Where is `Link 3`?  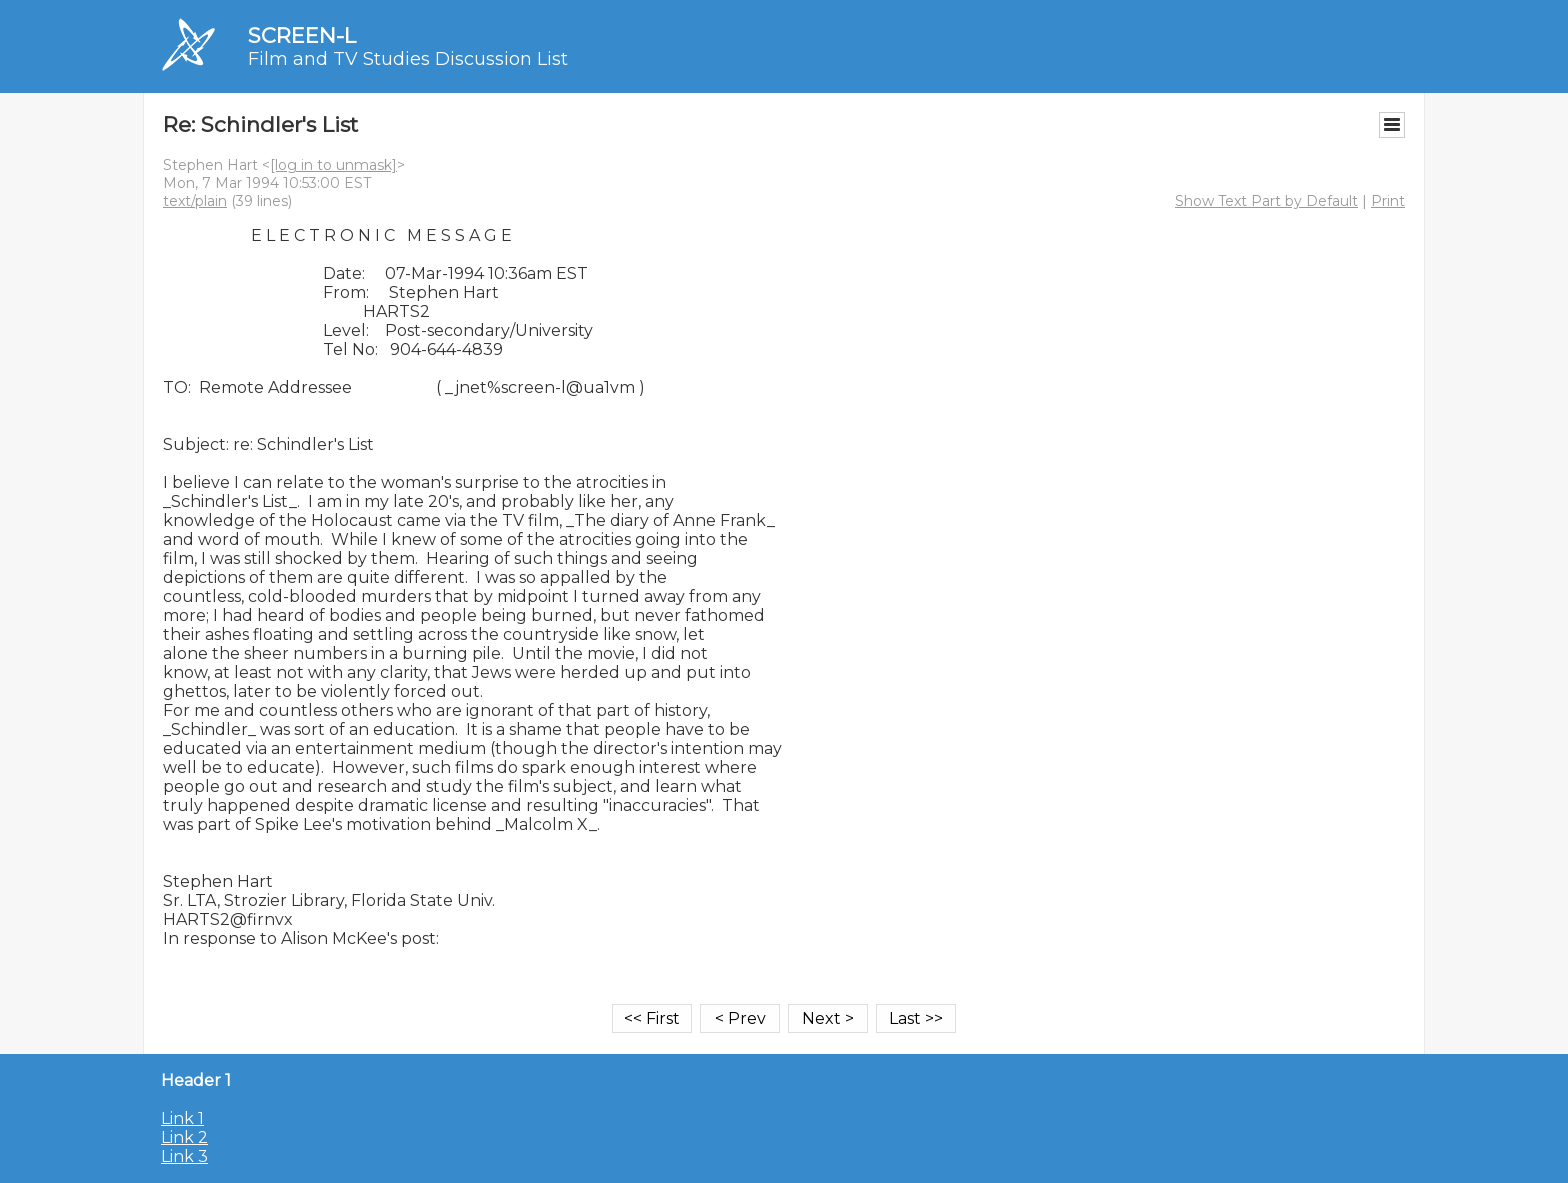
Link 3 is located at coordinates (184, 1156).